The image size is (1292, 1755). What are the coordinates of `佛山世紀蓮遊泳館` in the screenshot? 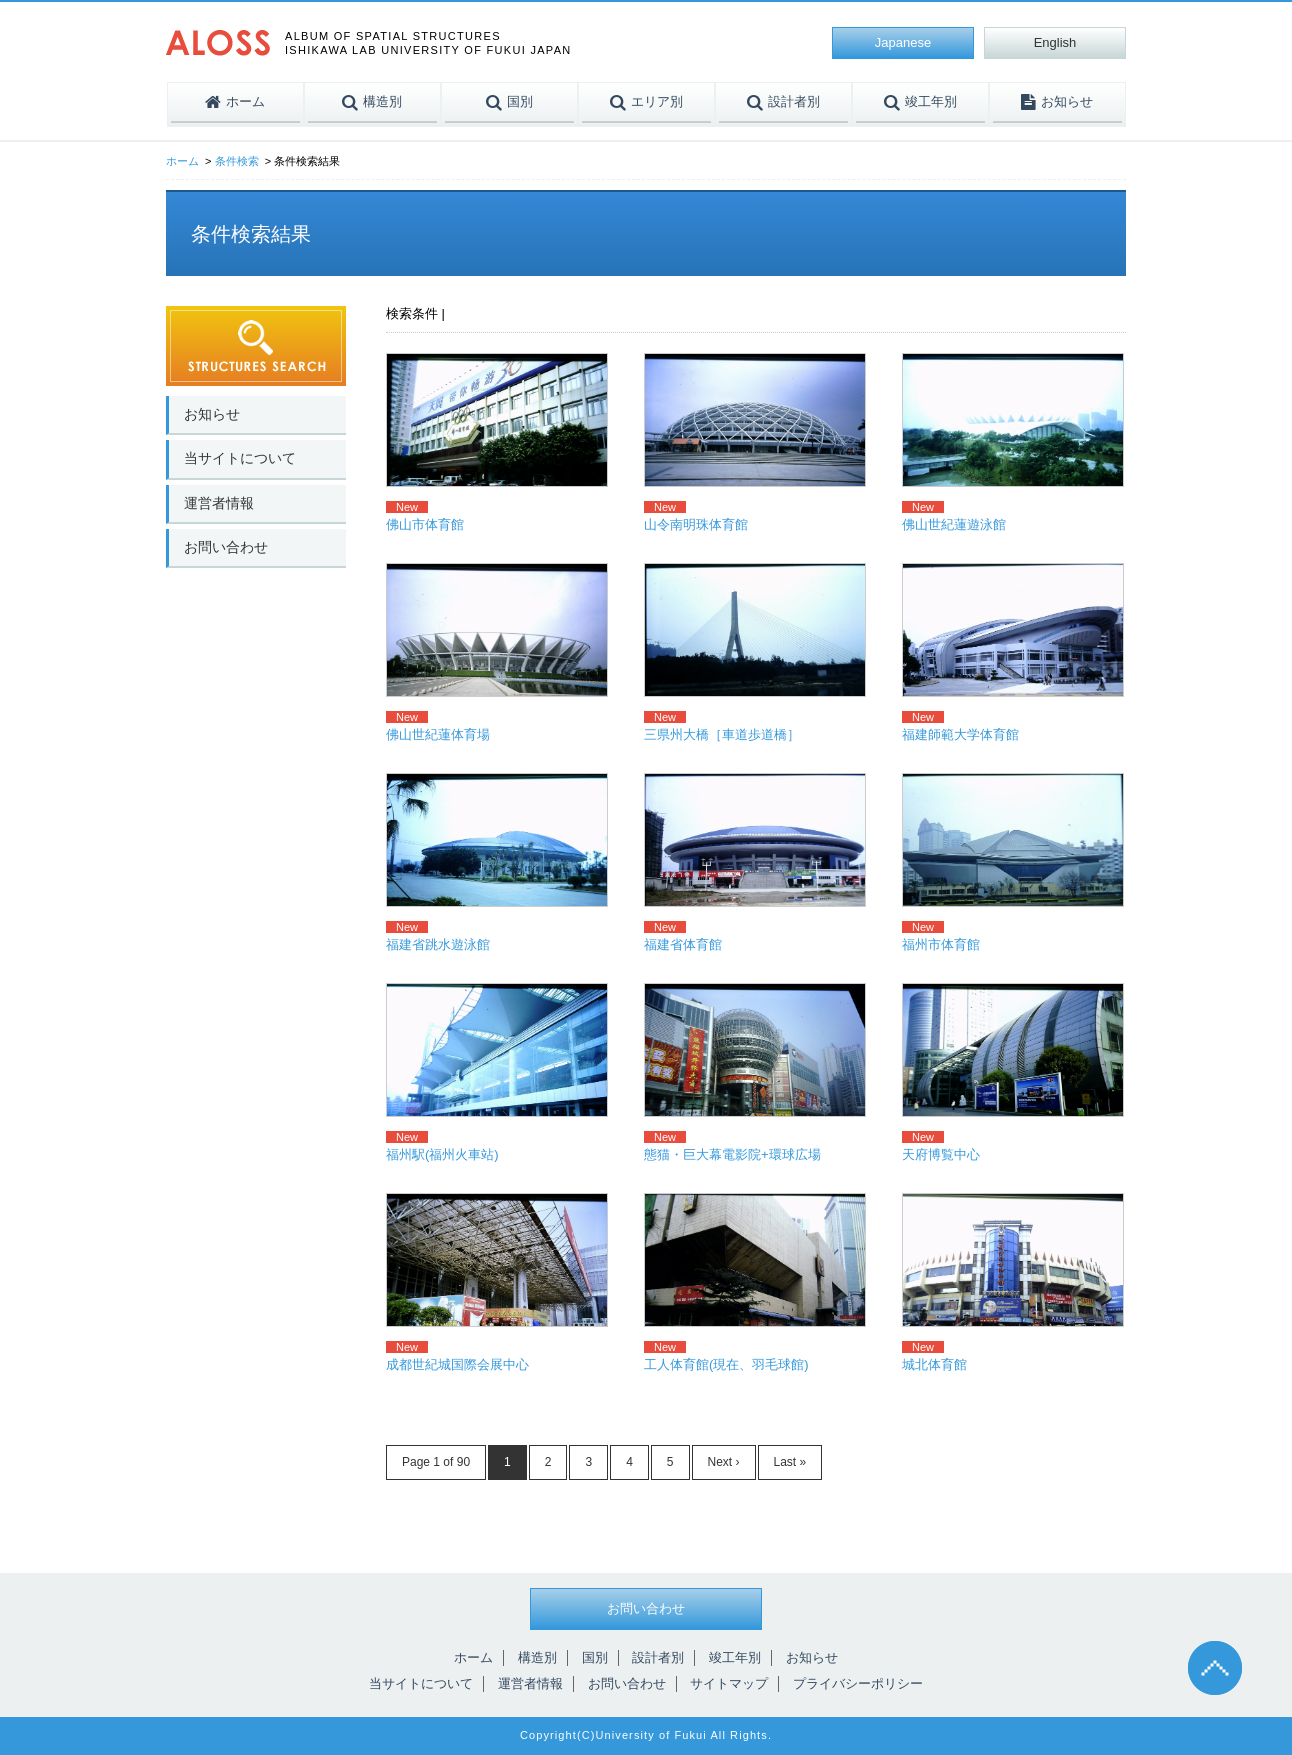 It's located at (954, 524).